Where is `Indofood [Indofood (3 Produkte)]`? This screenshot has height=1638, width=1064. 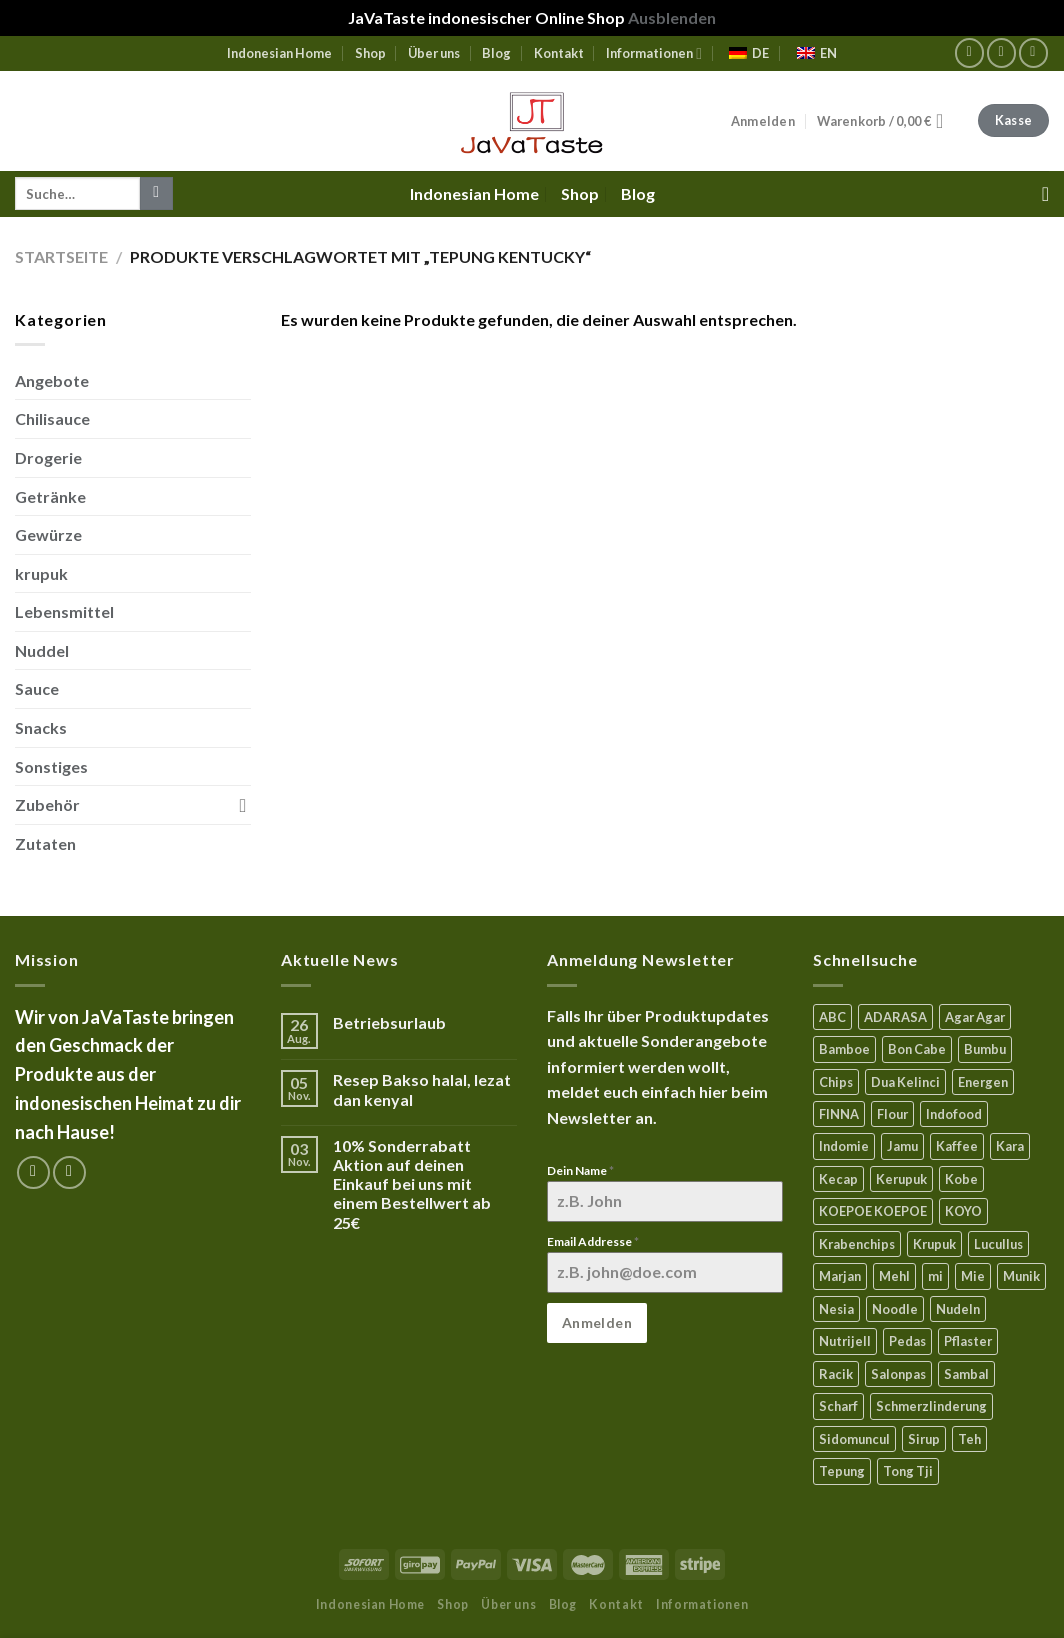
Indofood [Indofood (3 Produkte)] is located at coordinates (954, 1114).